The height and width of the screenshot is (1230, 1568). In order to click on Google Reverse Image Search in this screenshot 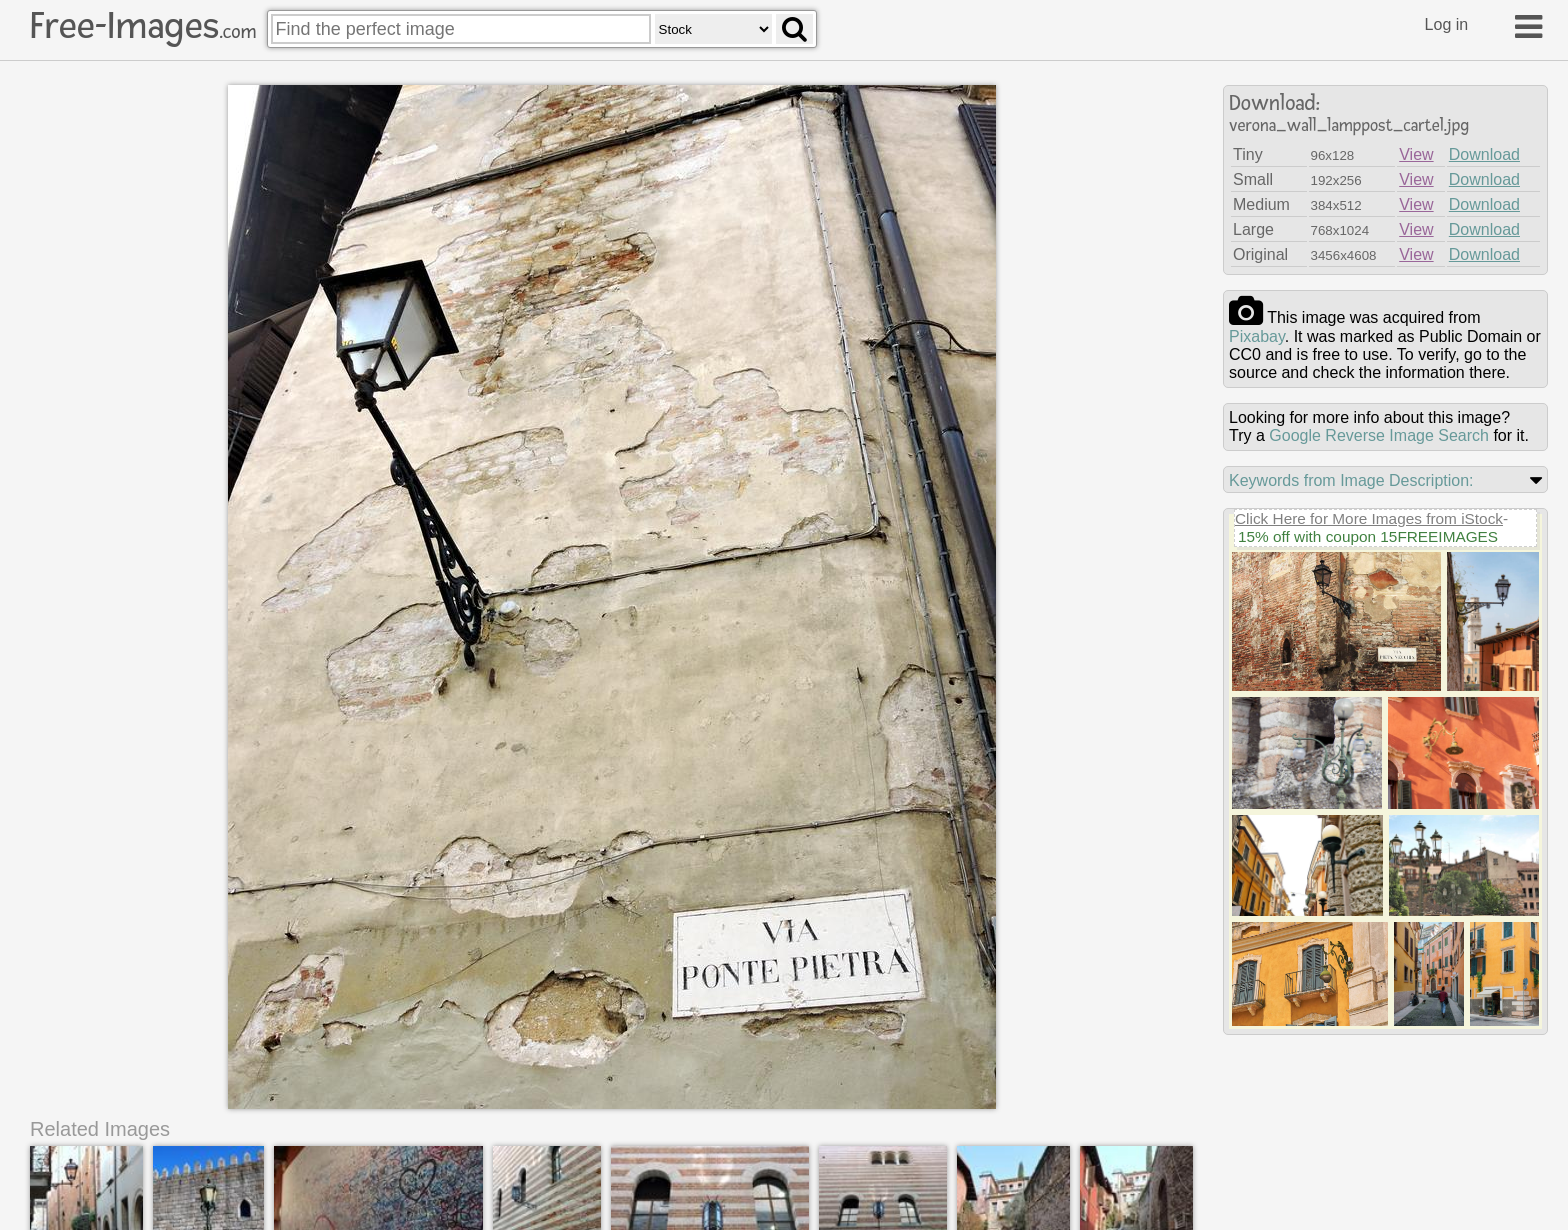, I will do `click(1379, 435)`.